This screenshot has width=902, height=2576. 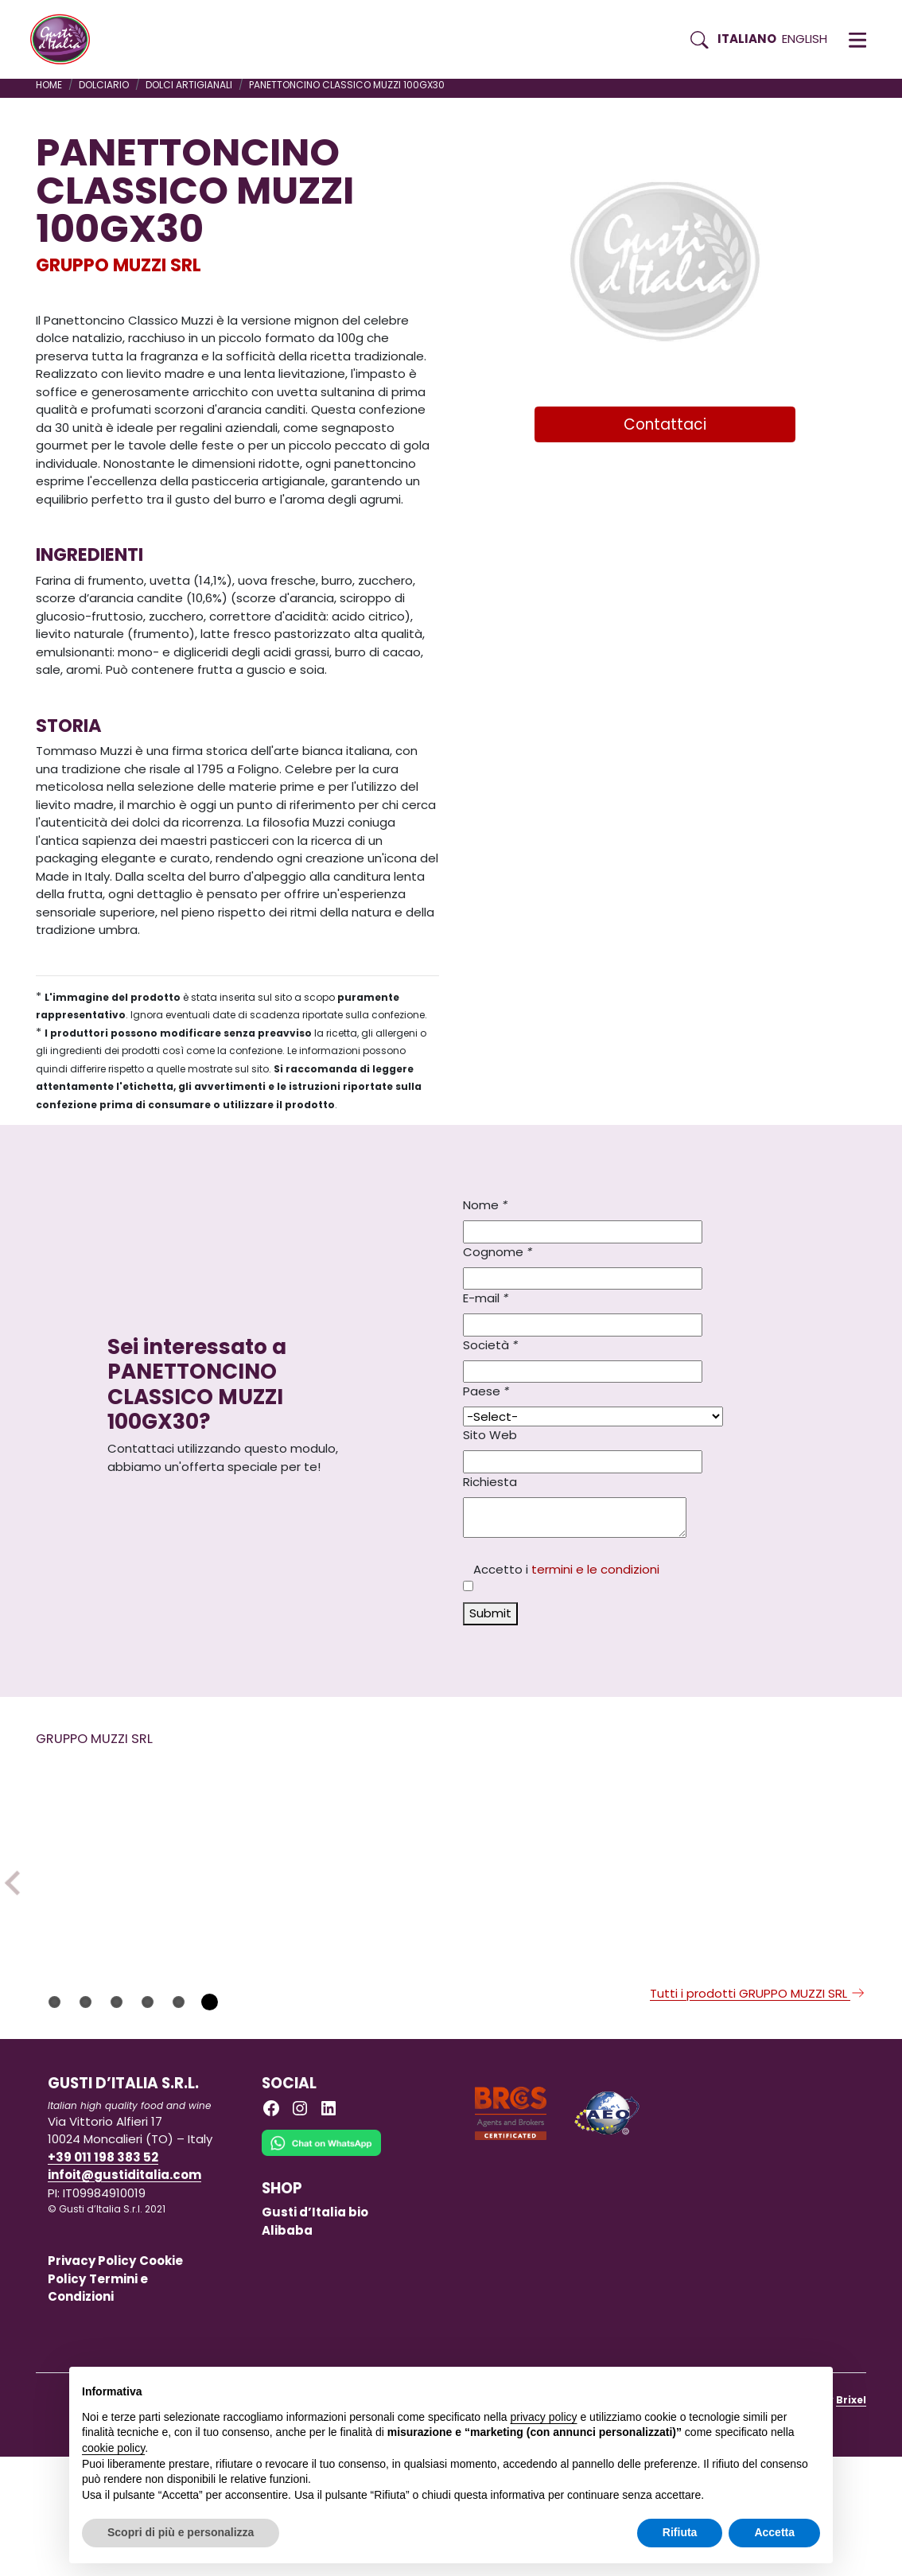 What do you see at coordinates (189, 84) in the screenshot?
I see `DOLCI ARTIGIANALI` at bounding box center [189, 84].